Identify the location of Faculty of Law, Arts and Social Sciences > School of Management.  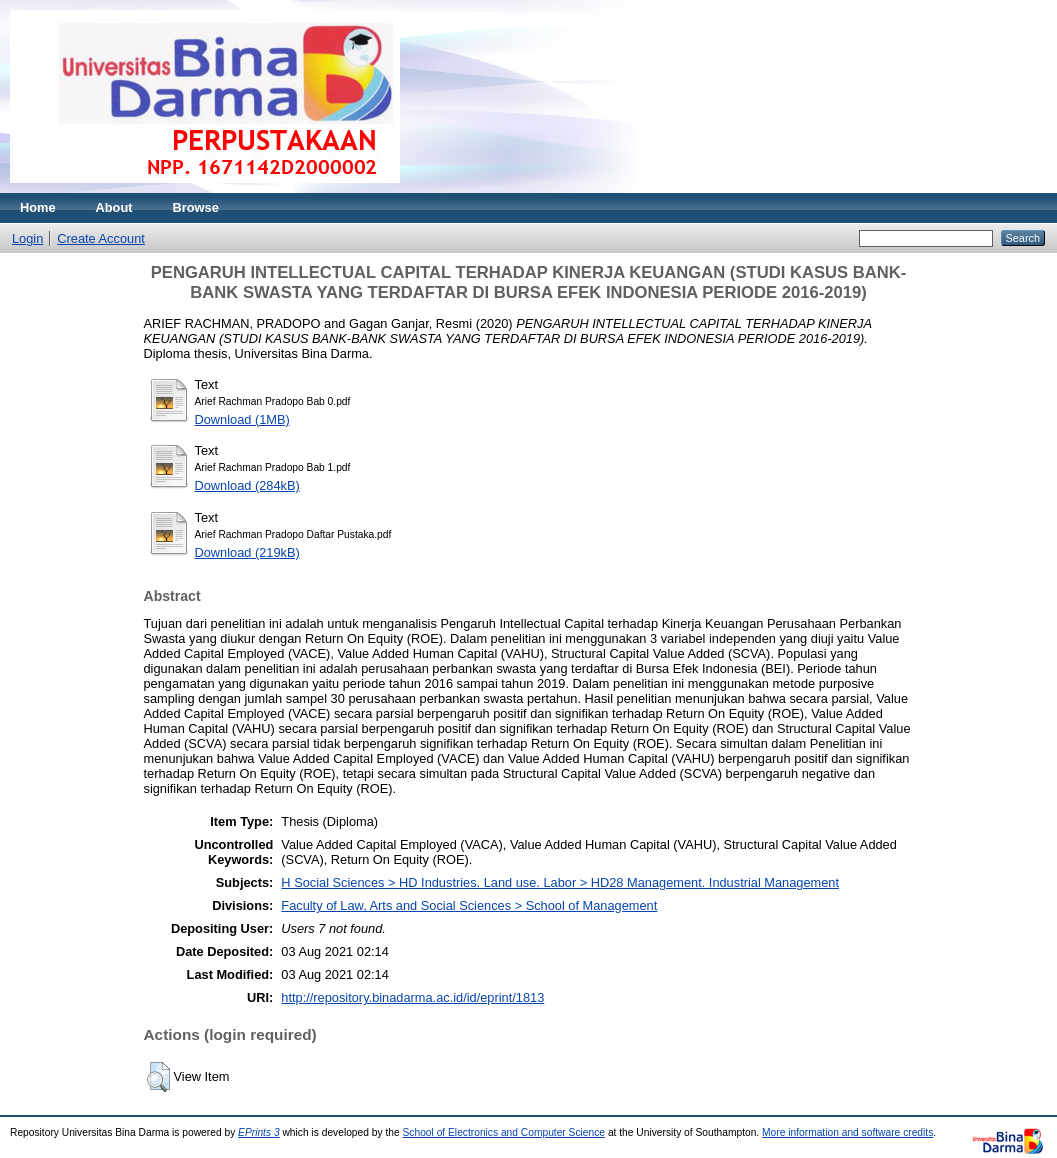
(469, 905).